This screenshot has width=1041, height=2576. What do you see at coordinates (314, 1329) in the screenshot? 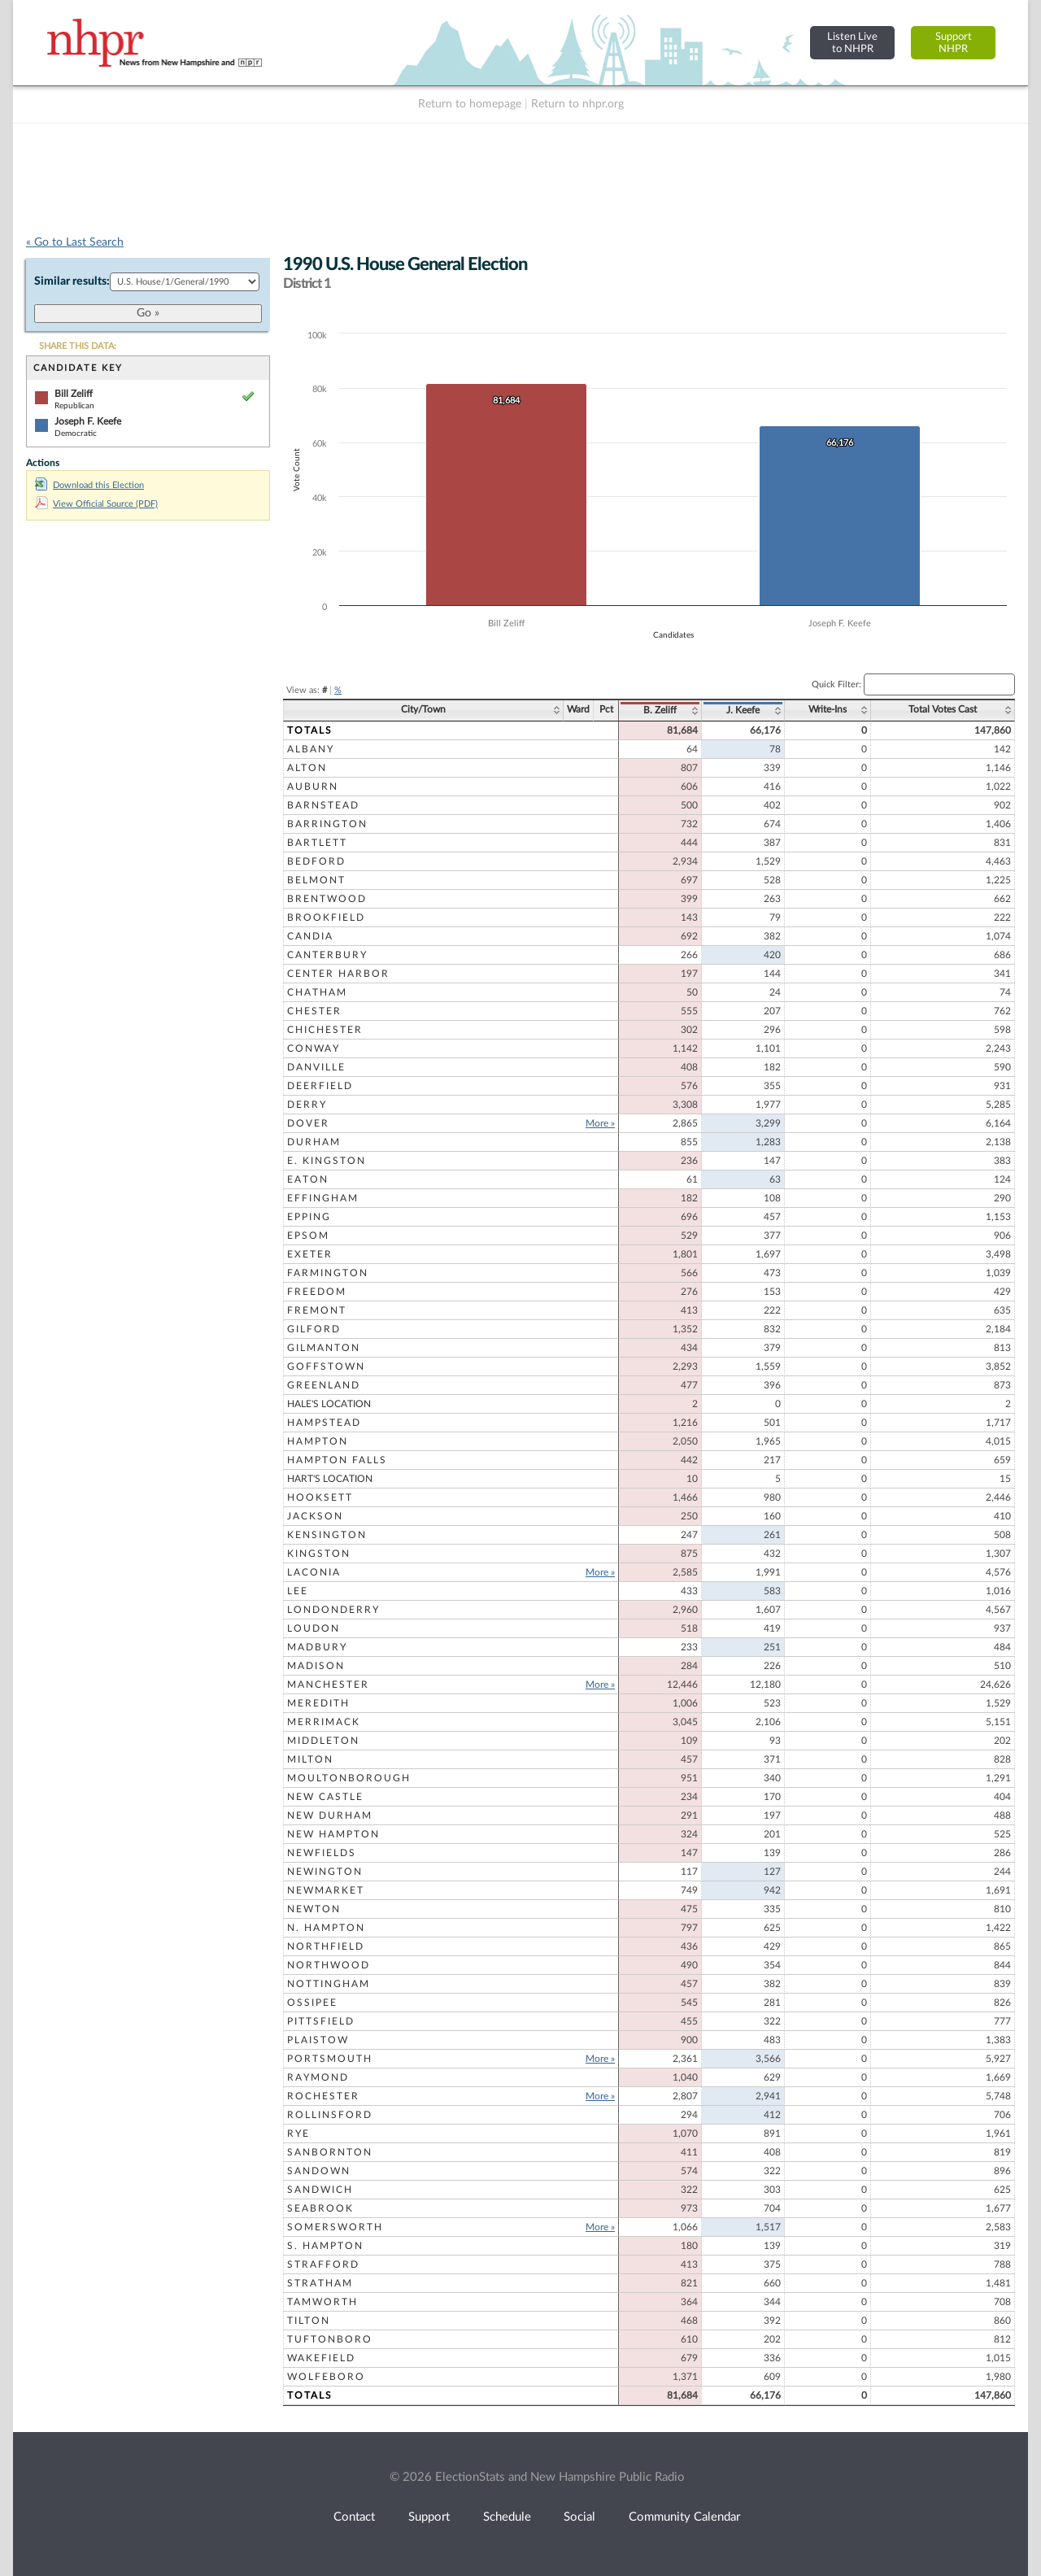
I see `Gilford` at bounding box center [314, 1329].